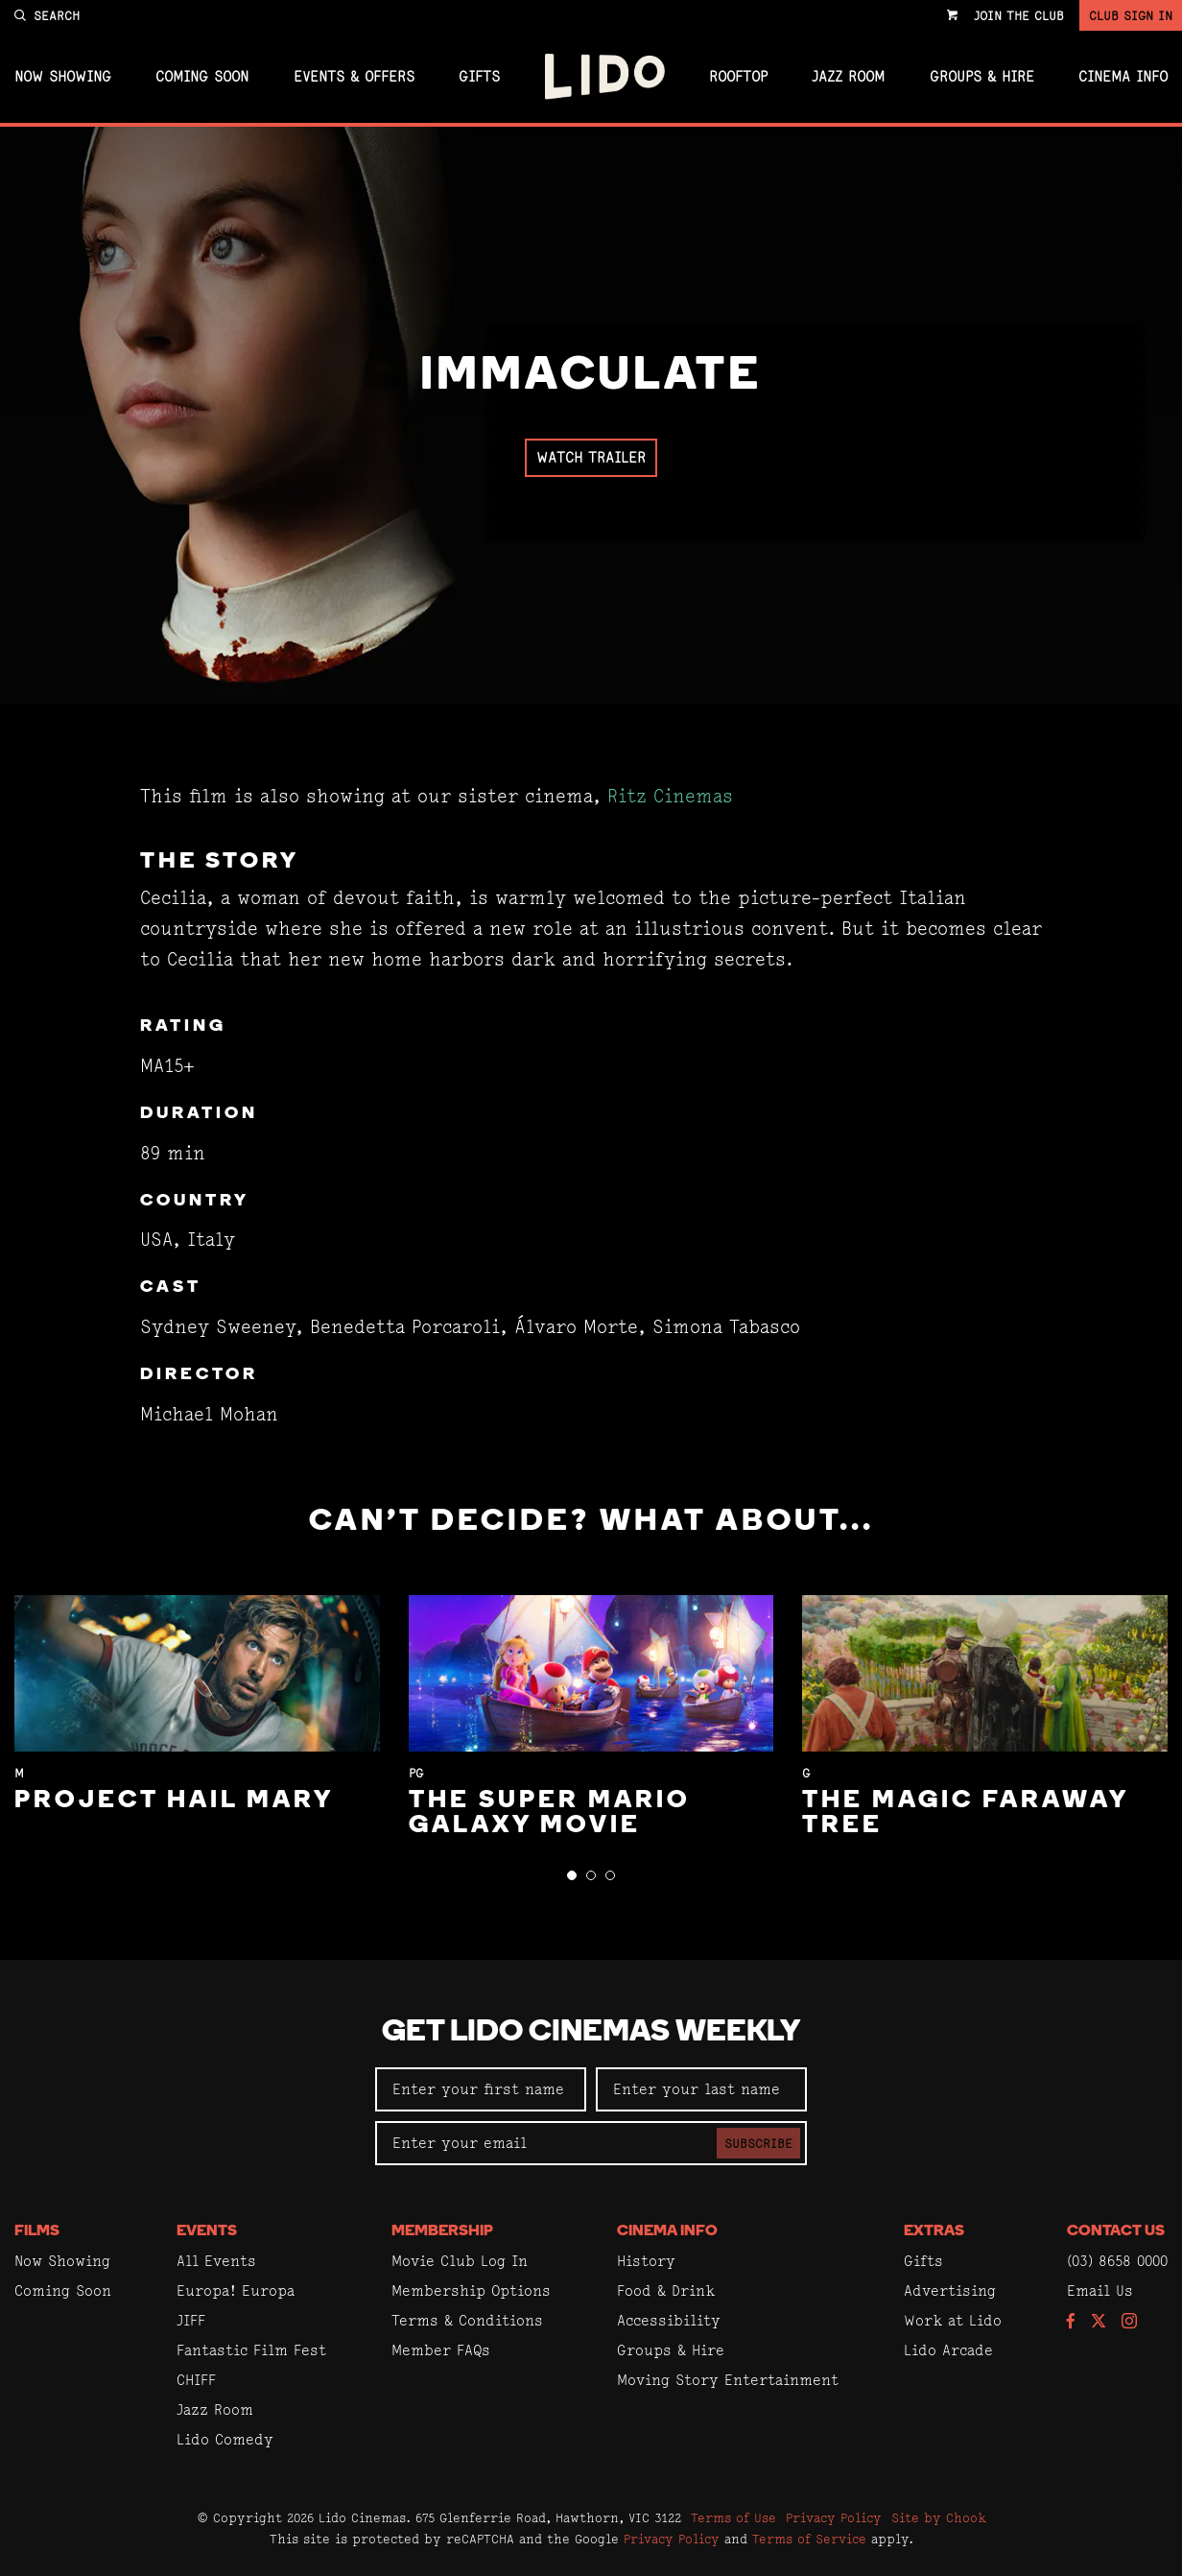 This screenshot has height=2576, width=1182. I want to click on CHIFF, so click(196, 2380).